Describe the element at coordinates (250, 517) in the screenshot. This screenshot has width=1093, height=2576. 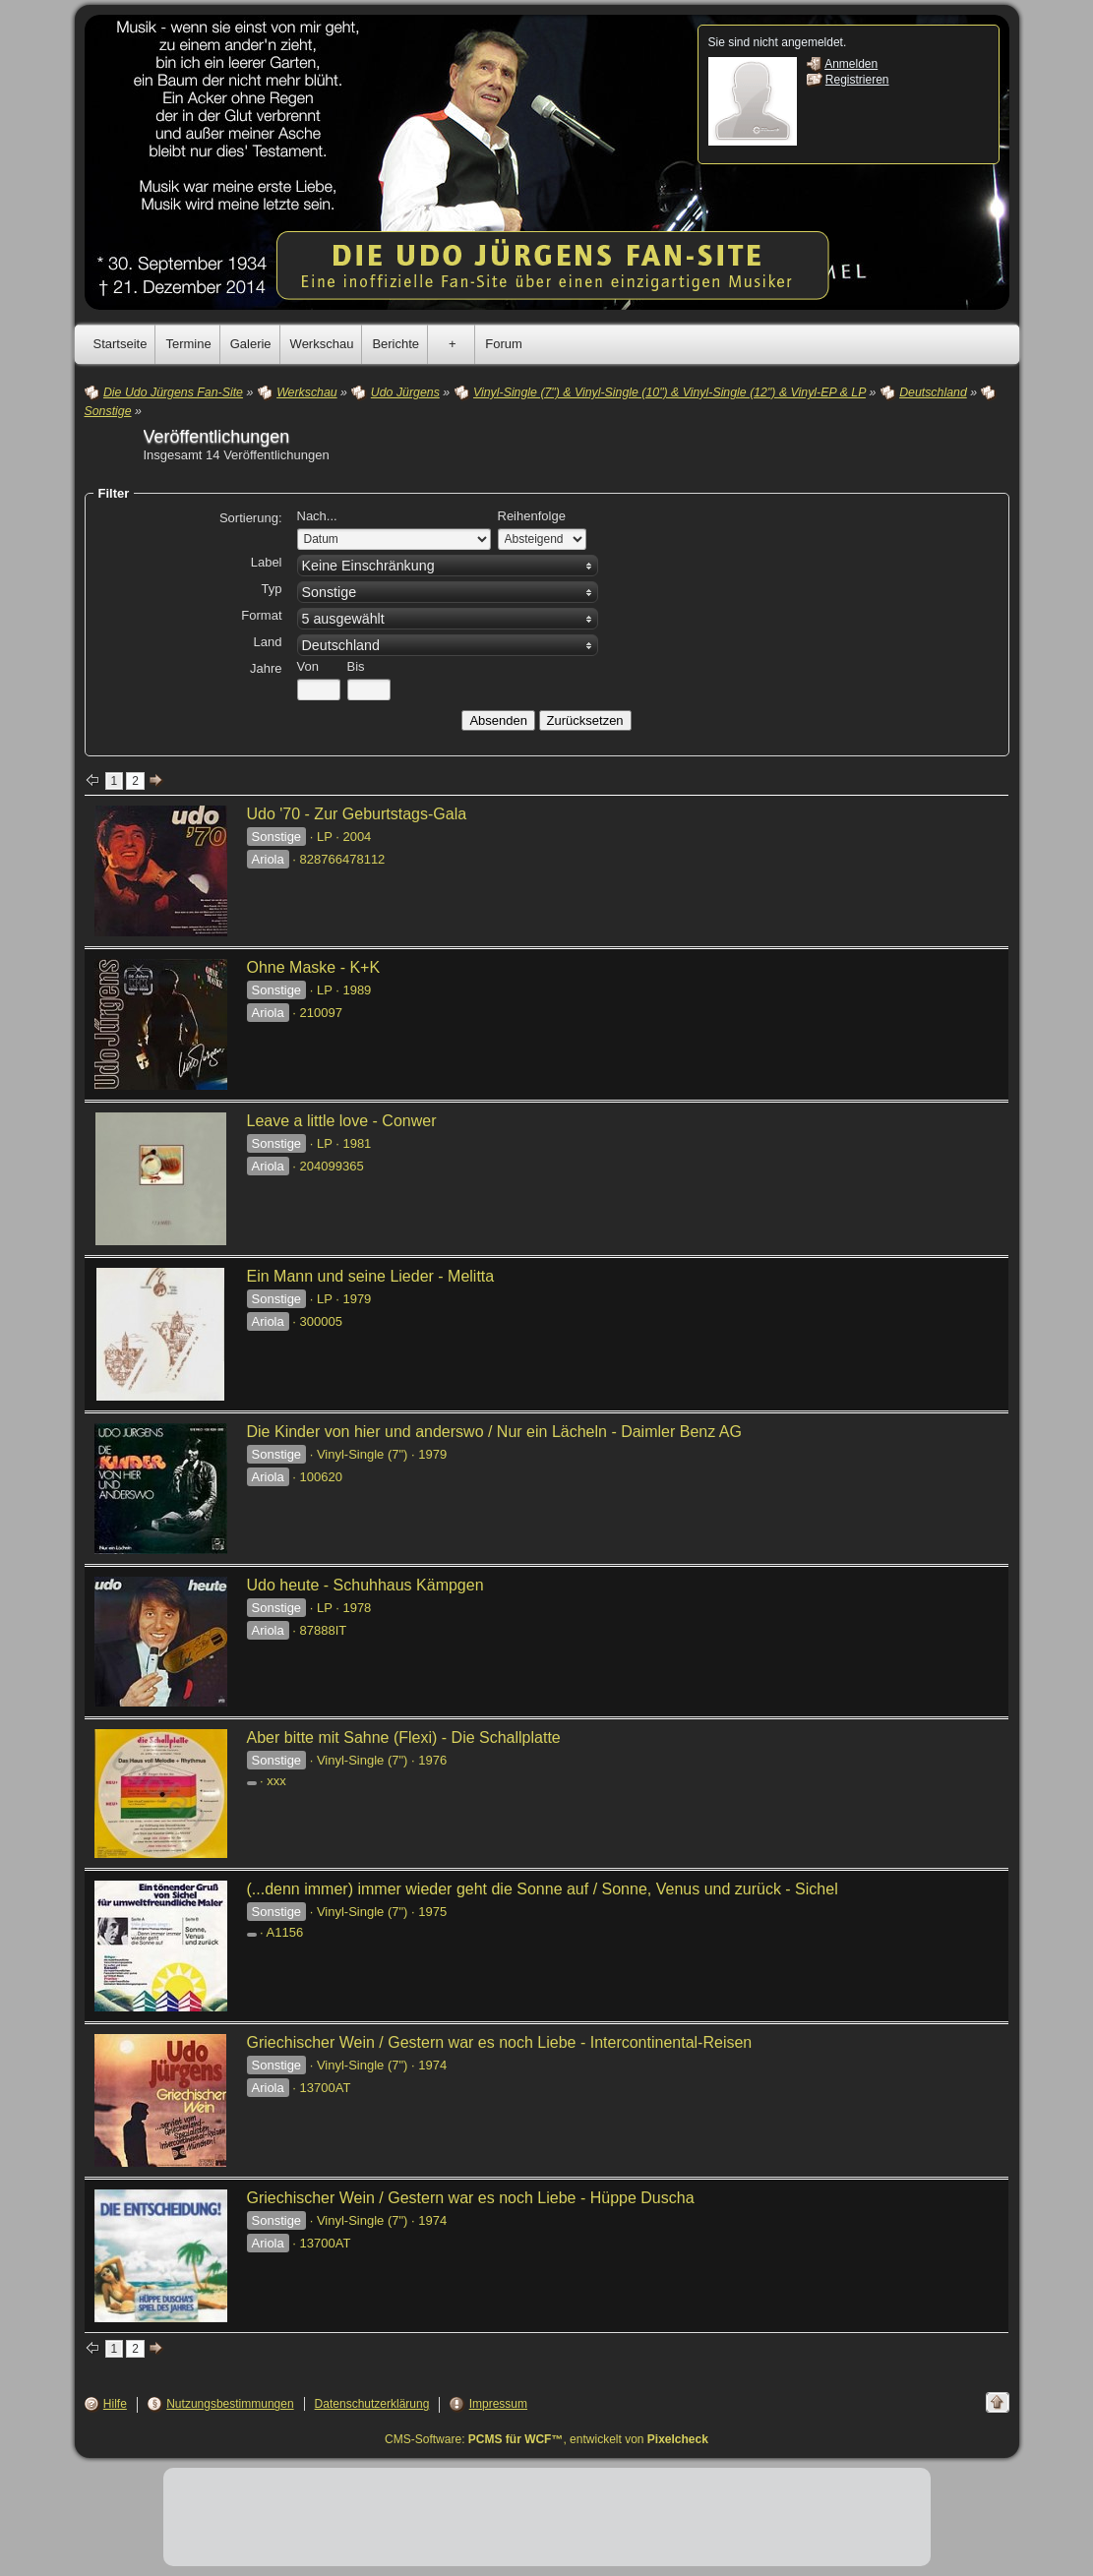
I see `Sortierung:` at that location.